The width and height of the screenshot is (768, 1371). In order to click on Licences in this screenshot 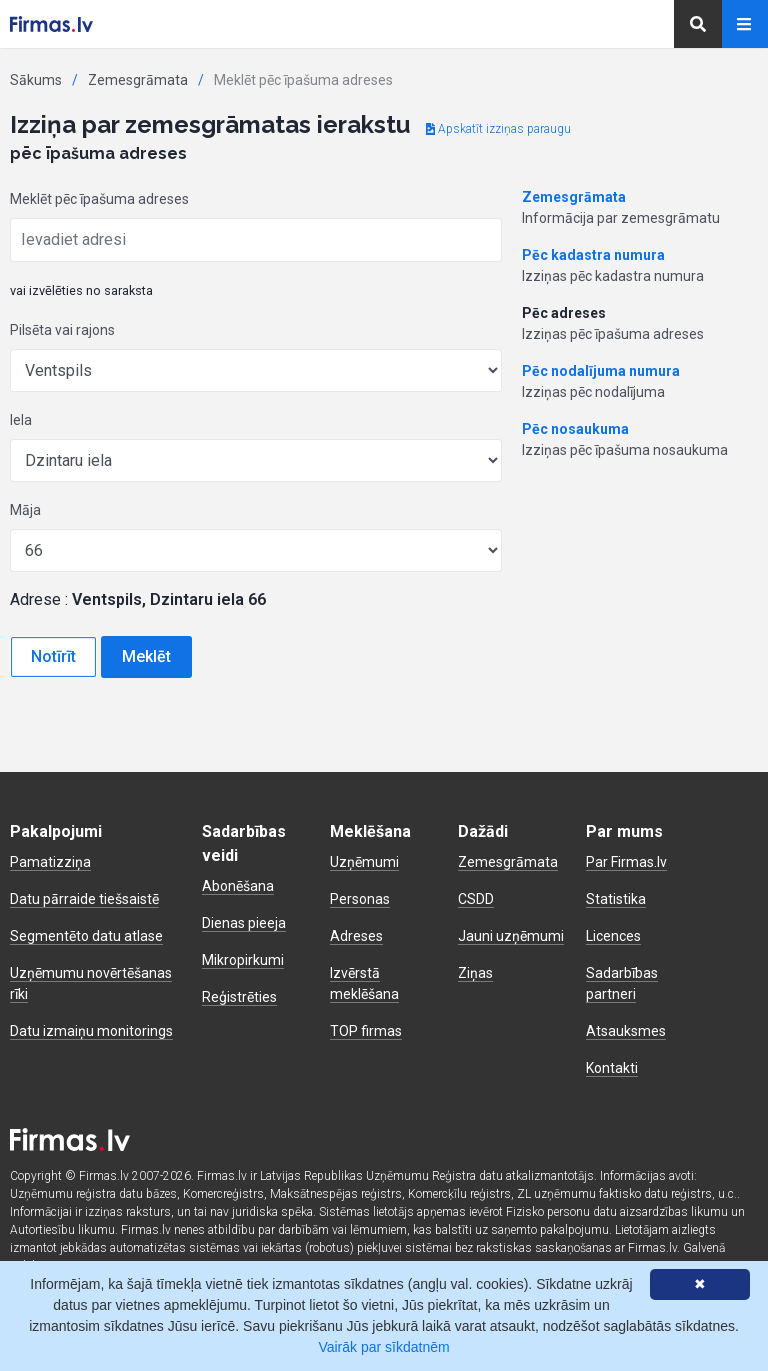, I will do `click(613, 936)`.